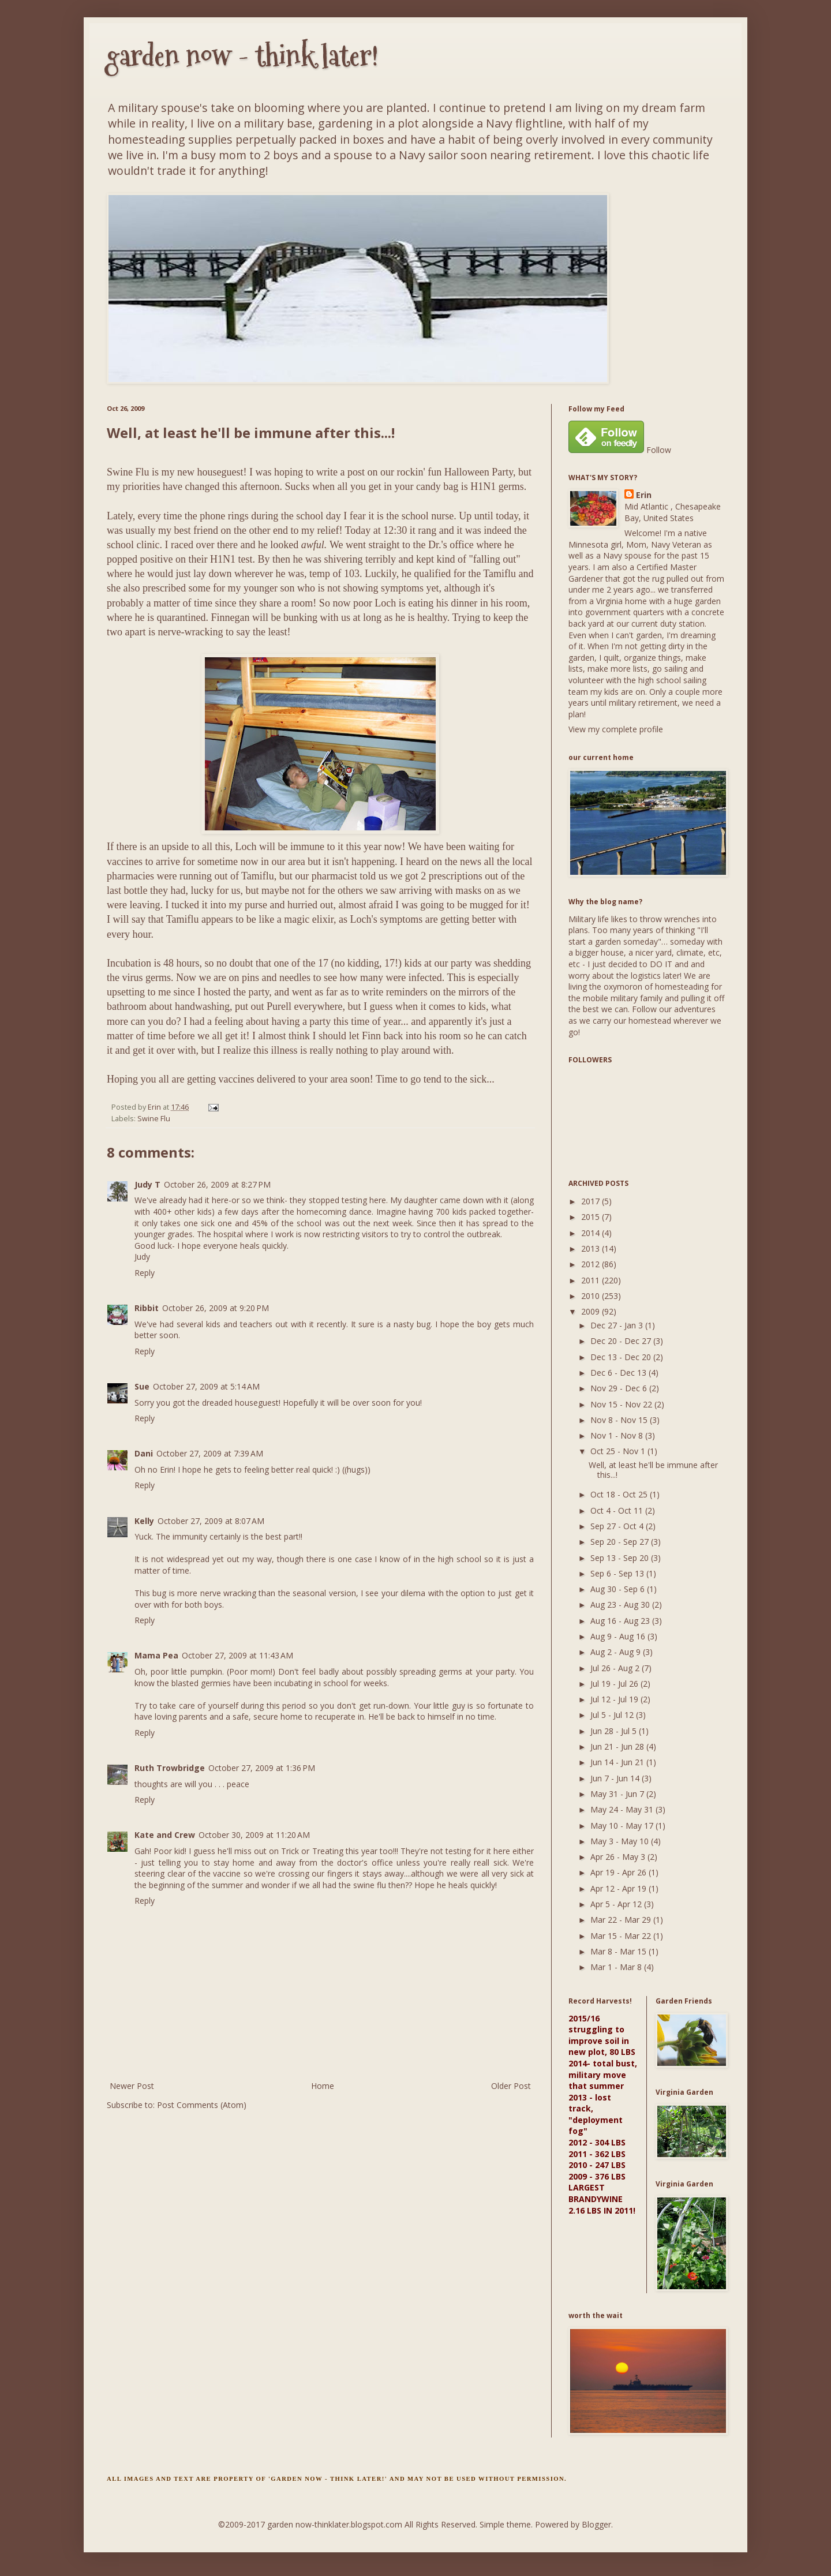  What do you see at coordinates (618, 1636) in the screenshot?
I see `Aug 9 - Aug 16` at bounding box center [618, 1636].